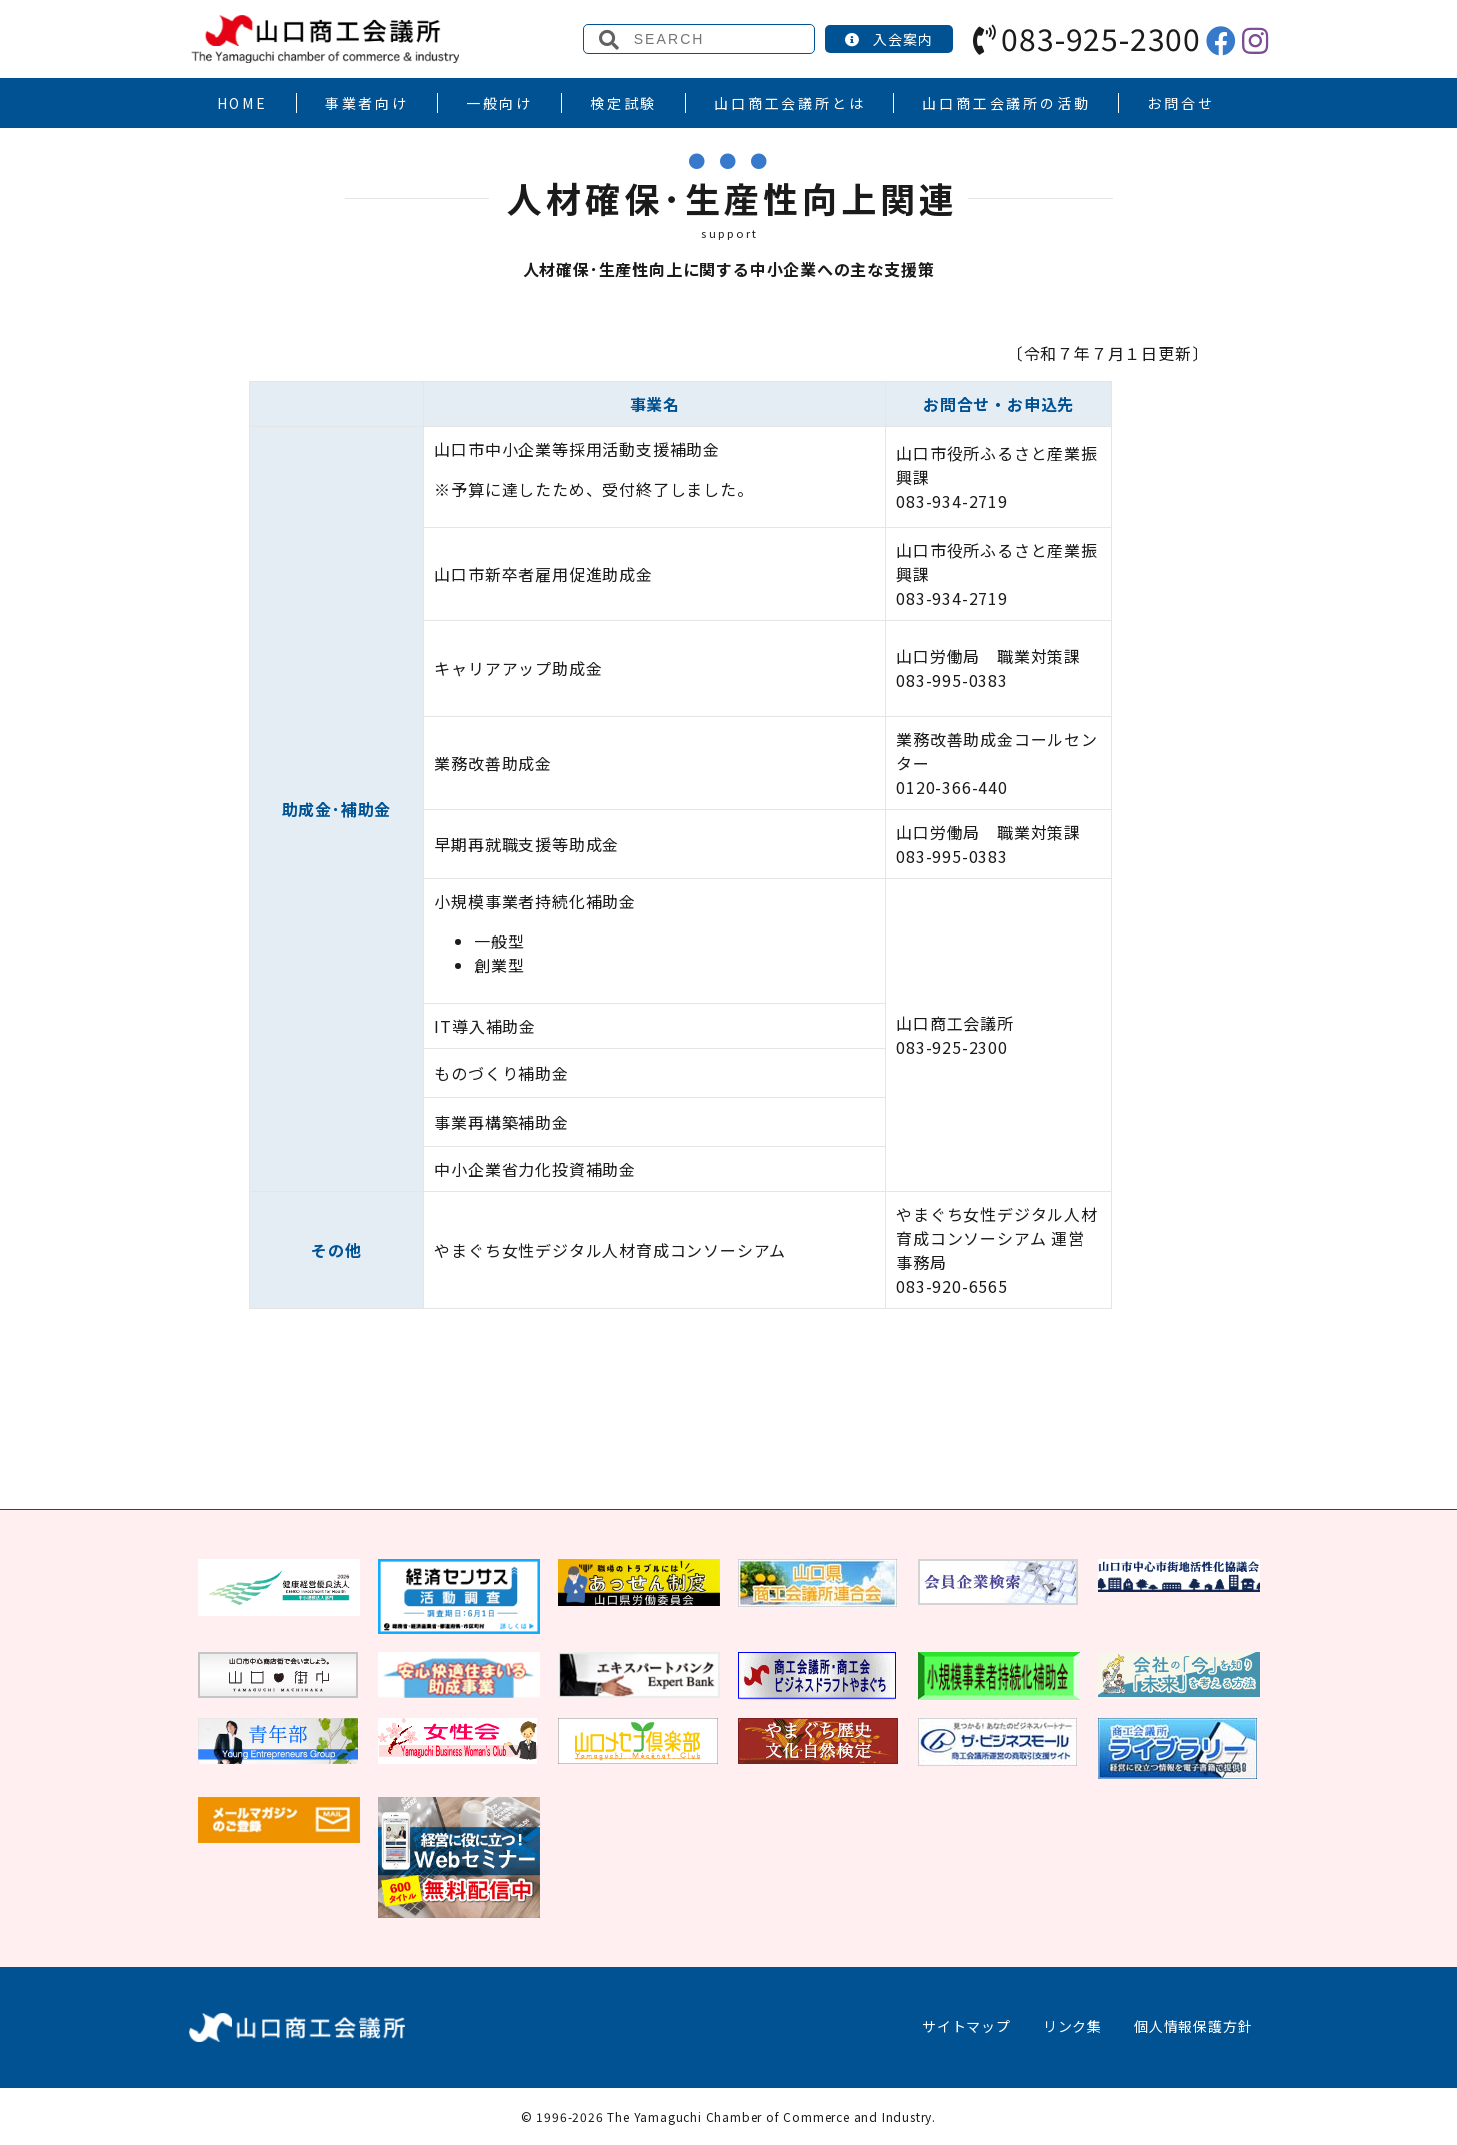 The height and width of the screenshot is (2145, 1457). I want to click on 一般向け, so click(499, 103).